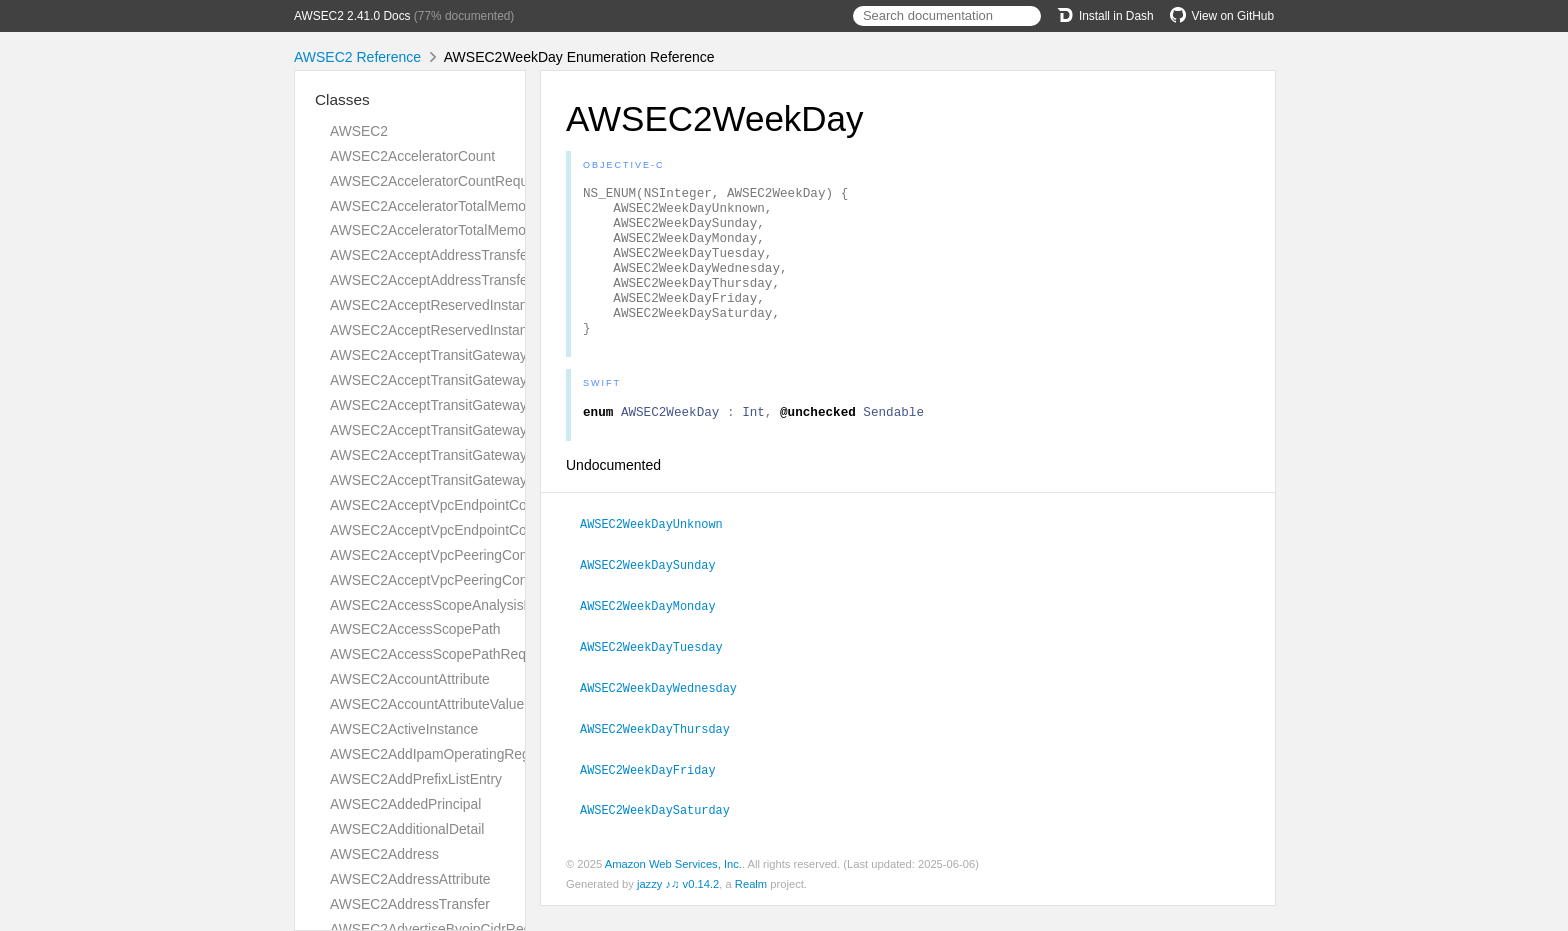 The height and width of the screenshot is (931, 1568). Describe the element at coordinates (660, 676) in the screenshot. I see `AWSEC2WeekDayTuesday` at that location.